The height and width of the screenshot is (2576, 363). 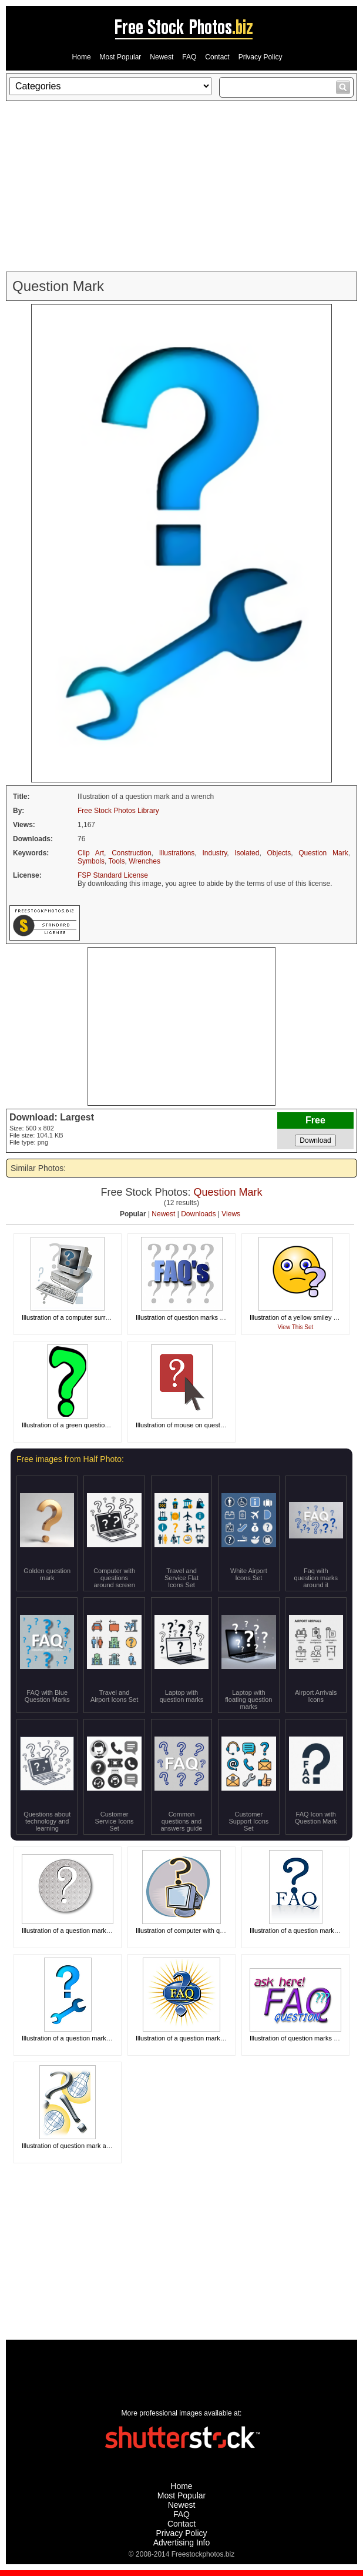 What do you see at coordinates (91, 853) in the screenshot?
I see `Clip Art` at bounding box center [91, 853].